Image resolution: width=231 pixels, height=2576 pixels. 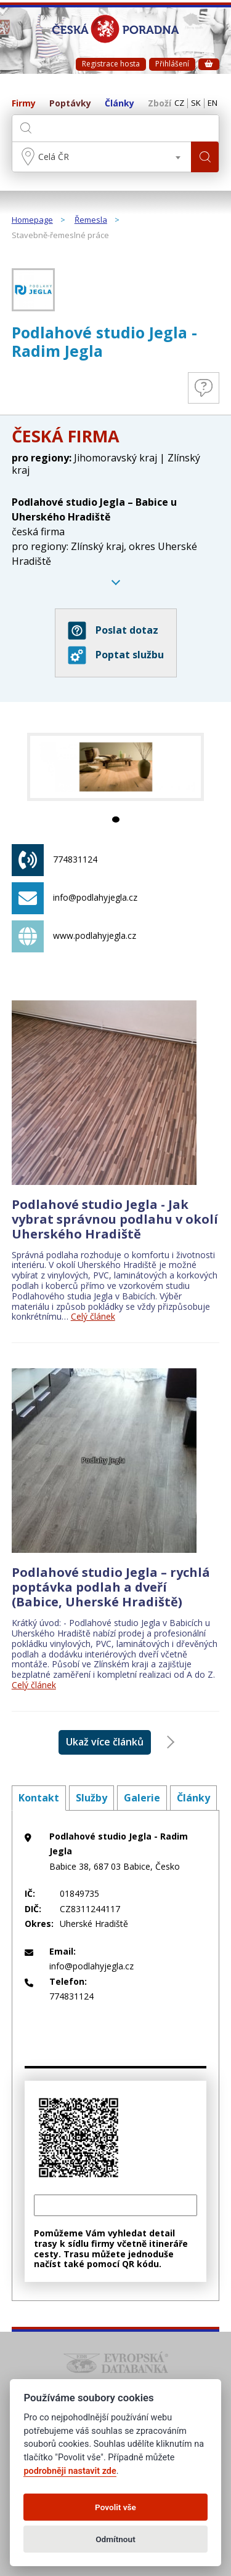 I want to click on Podlahové studio Jegla – rychlá poptávka podlah a dveří (Babice, Uherské Hradiště), so click(x=111, y=1587).